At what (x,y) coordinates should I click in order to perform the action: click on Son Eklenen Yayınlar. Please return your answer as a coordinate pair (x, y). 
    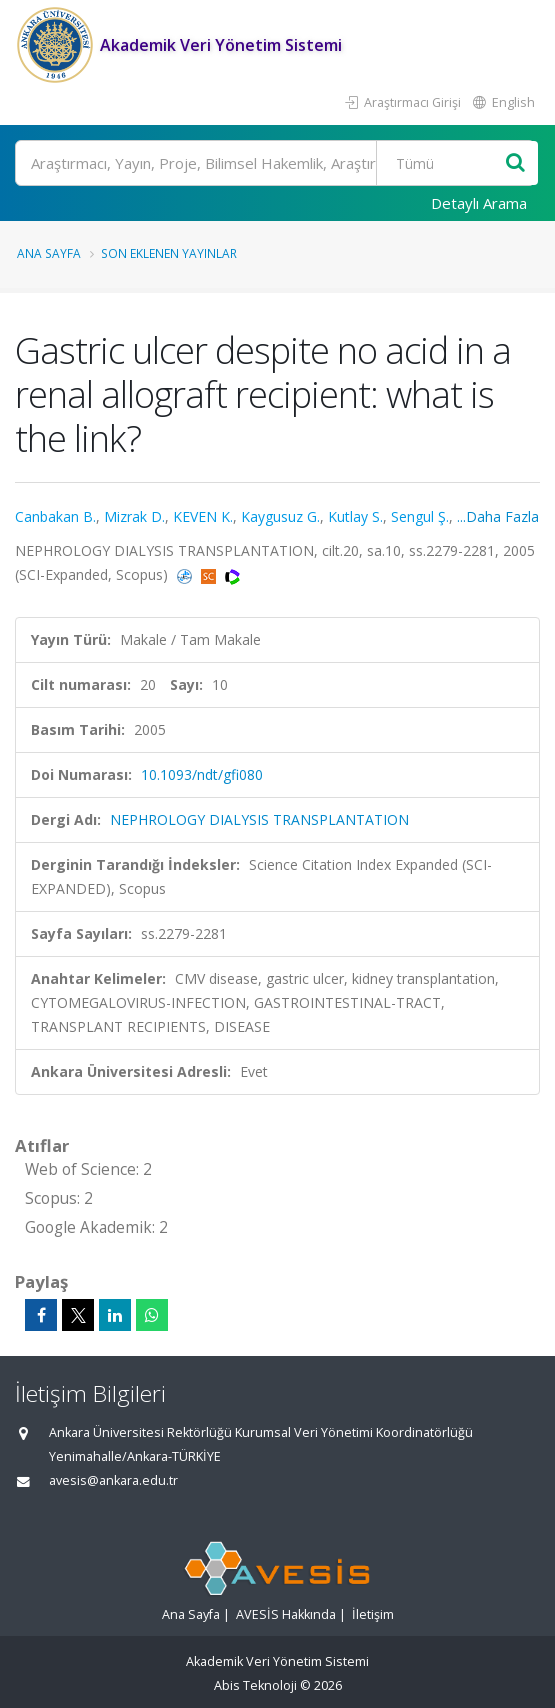
    Looking at the image, I should click on (169, 253).